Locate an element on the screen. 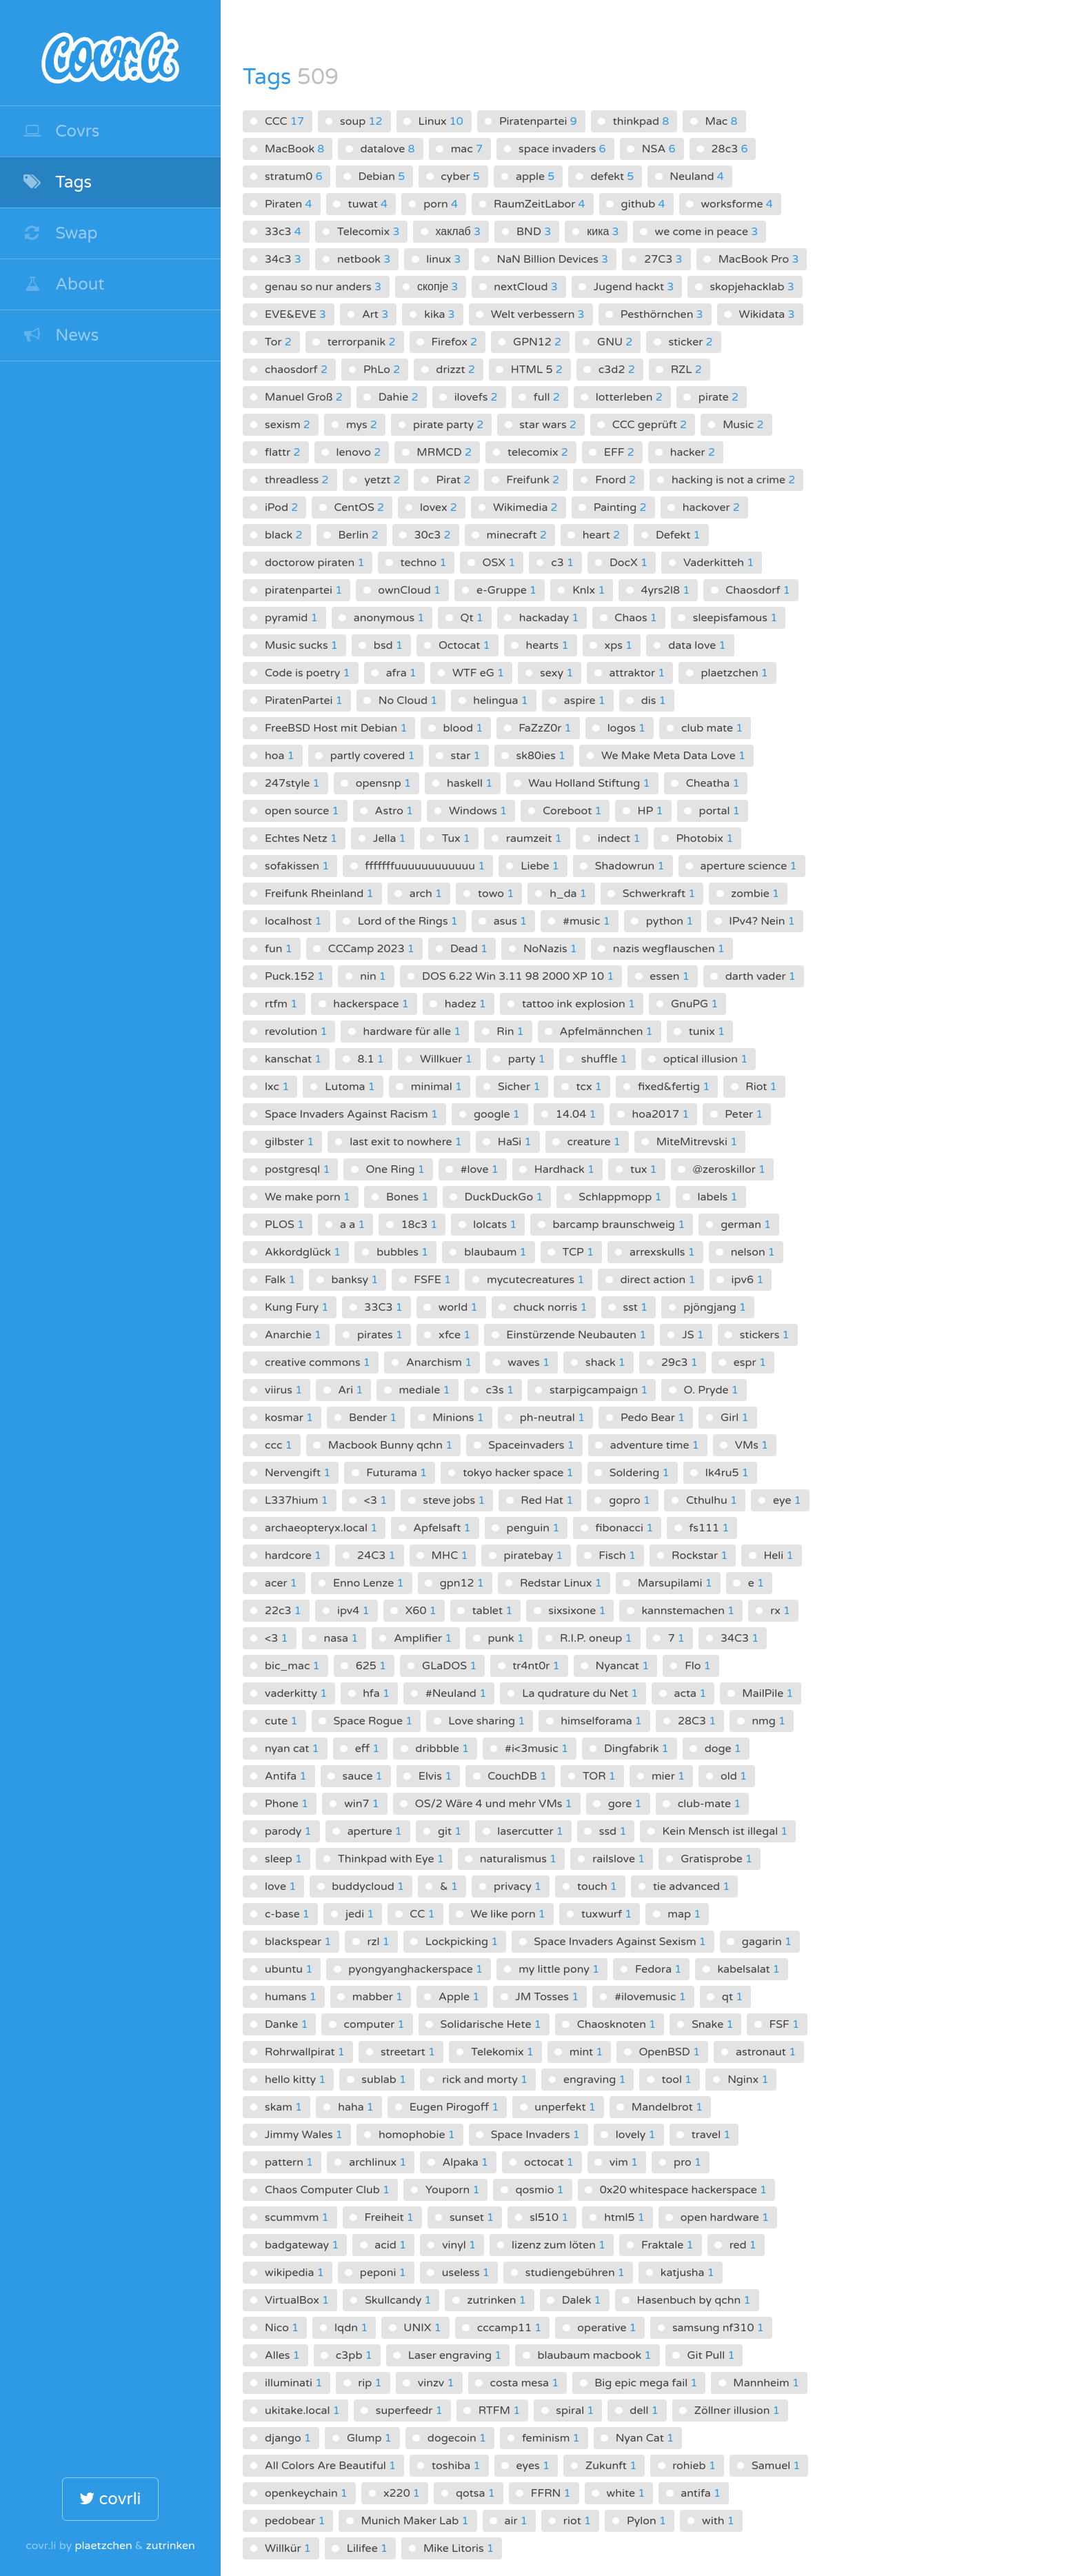 This screenshot has height=2576, width=1066. We Make Meta Data Love is located at coordinates (673, 756).